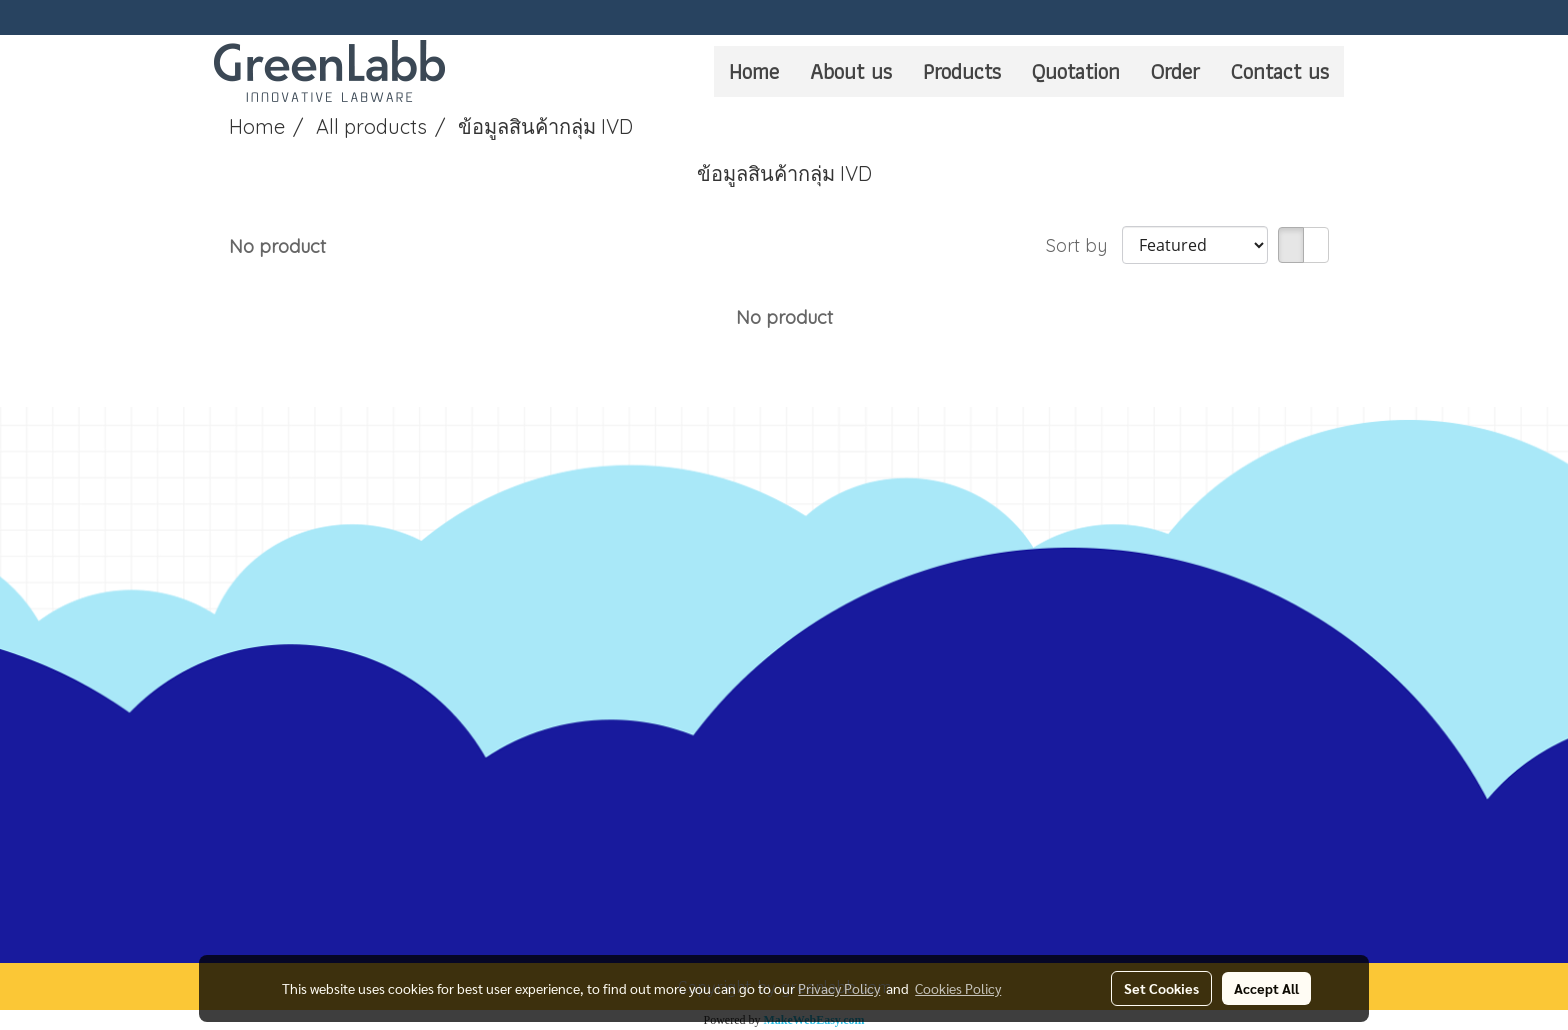 This screenshot has width=1568, height=1030. I want to click on Set Cookies, so click(1161, 988).